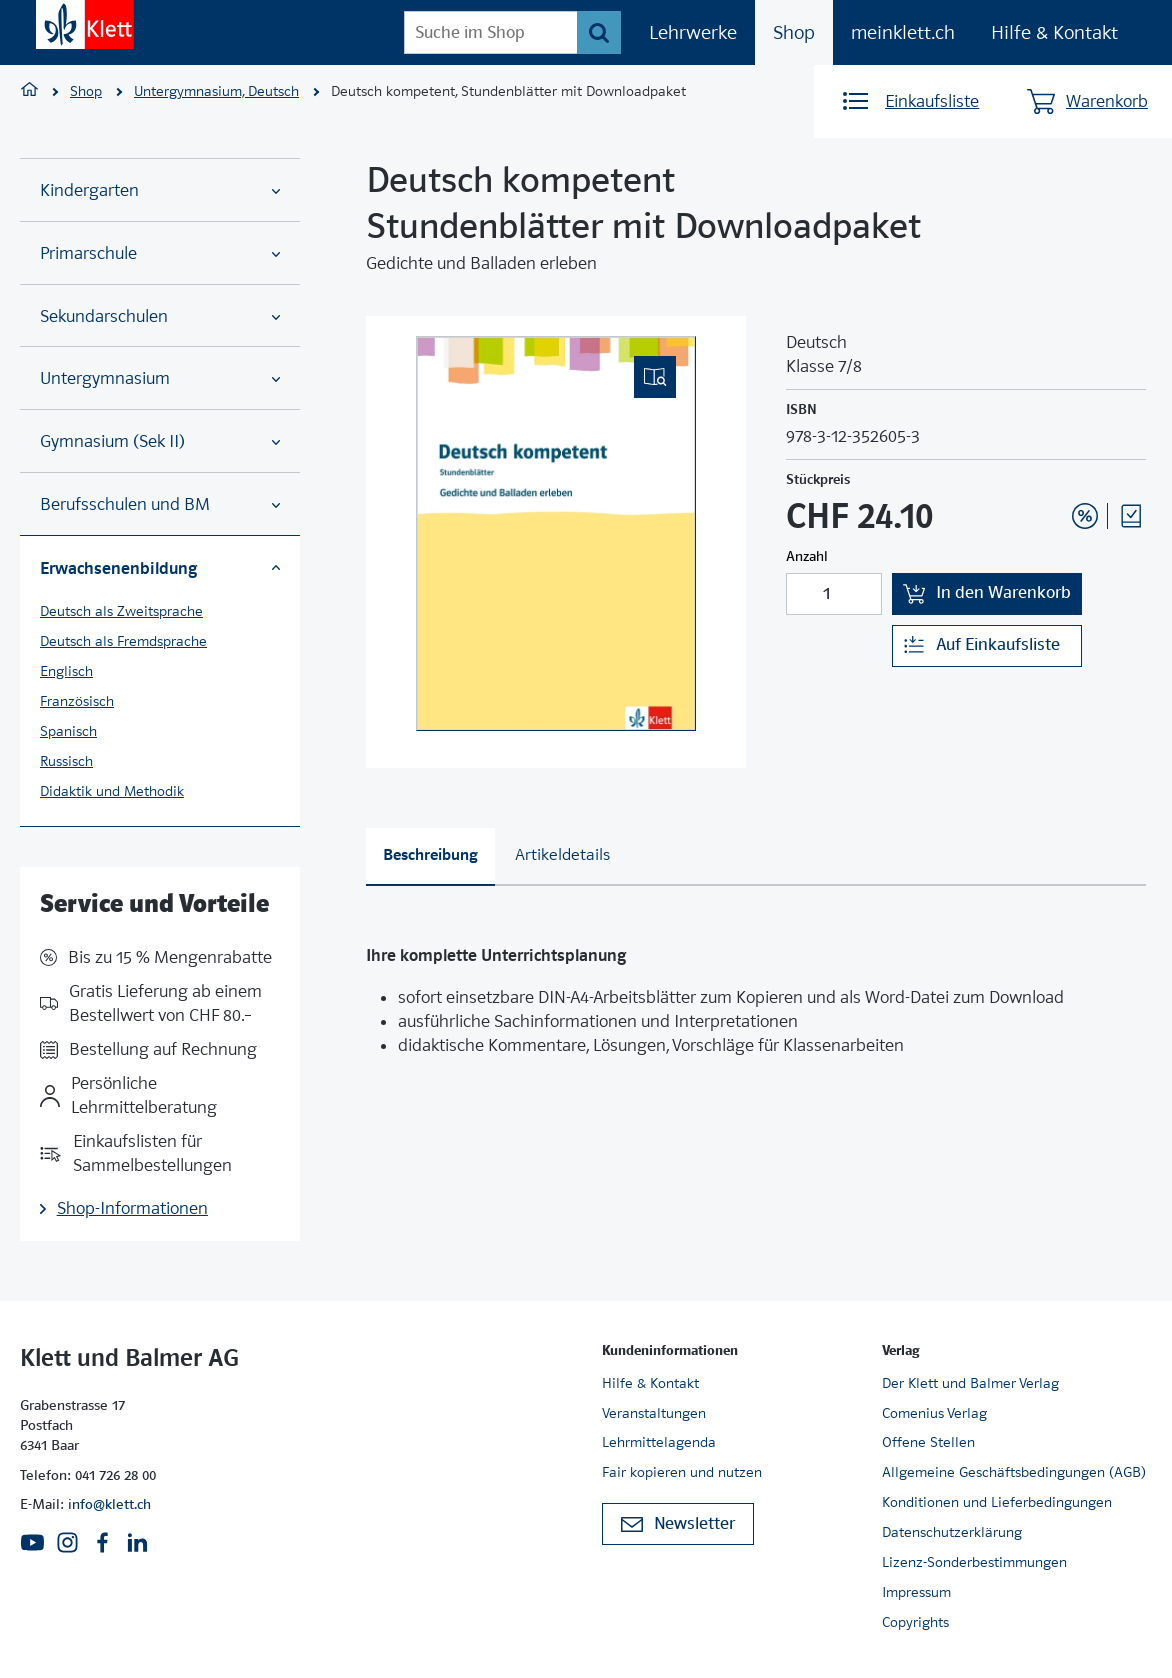  What do you see at coordinates (915, 1622) in the screenshot?
I see `Copyrights` at bounding box center [915, 1622].